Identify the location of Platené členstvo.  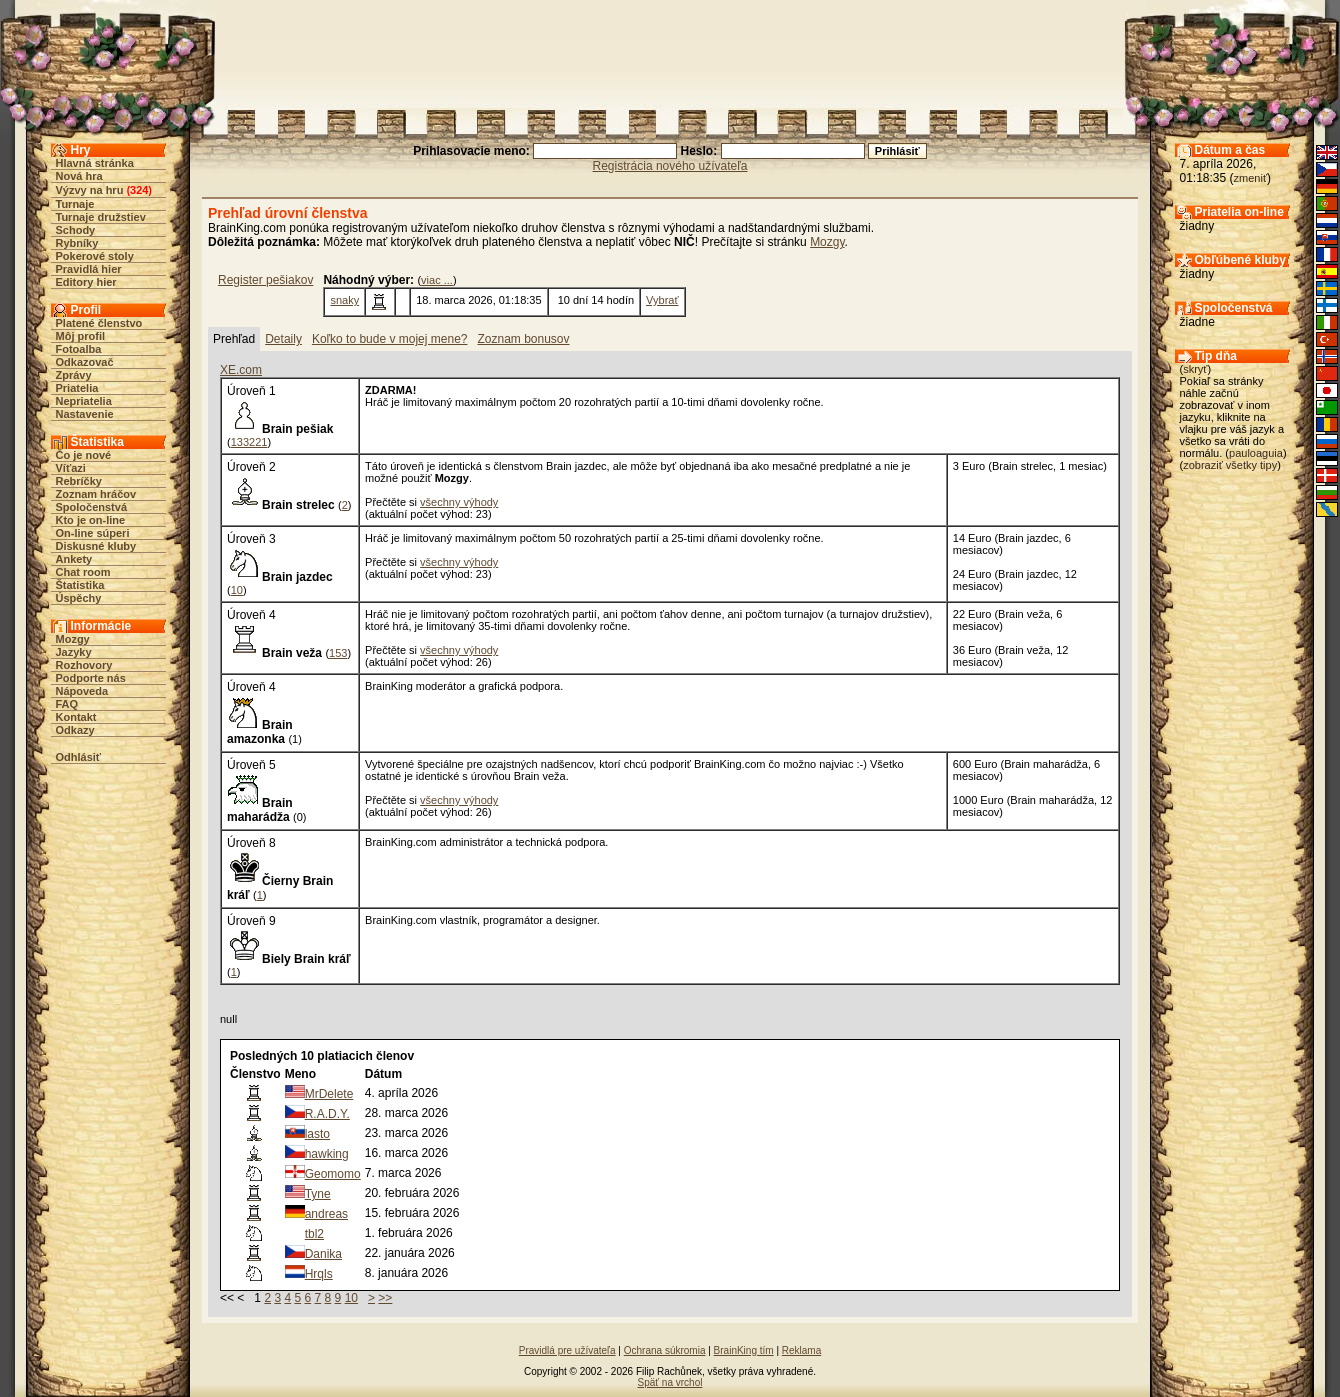
(99, 323).